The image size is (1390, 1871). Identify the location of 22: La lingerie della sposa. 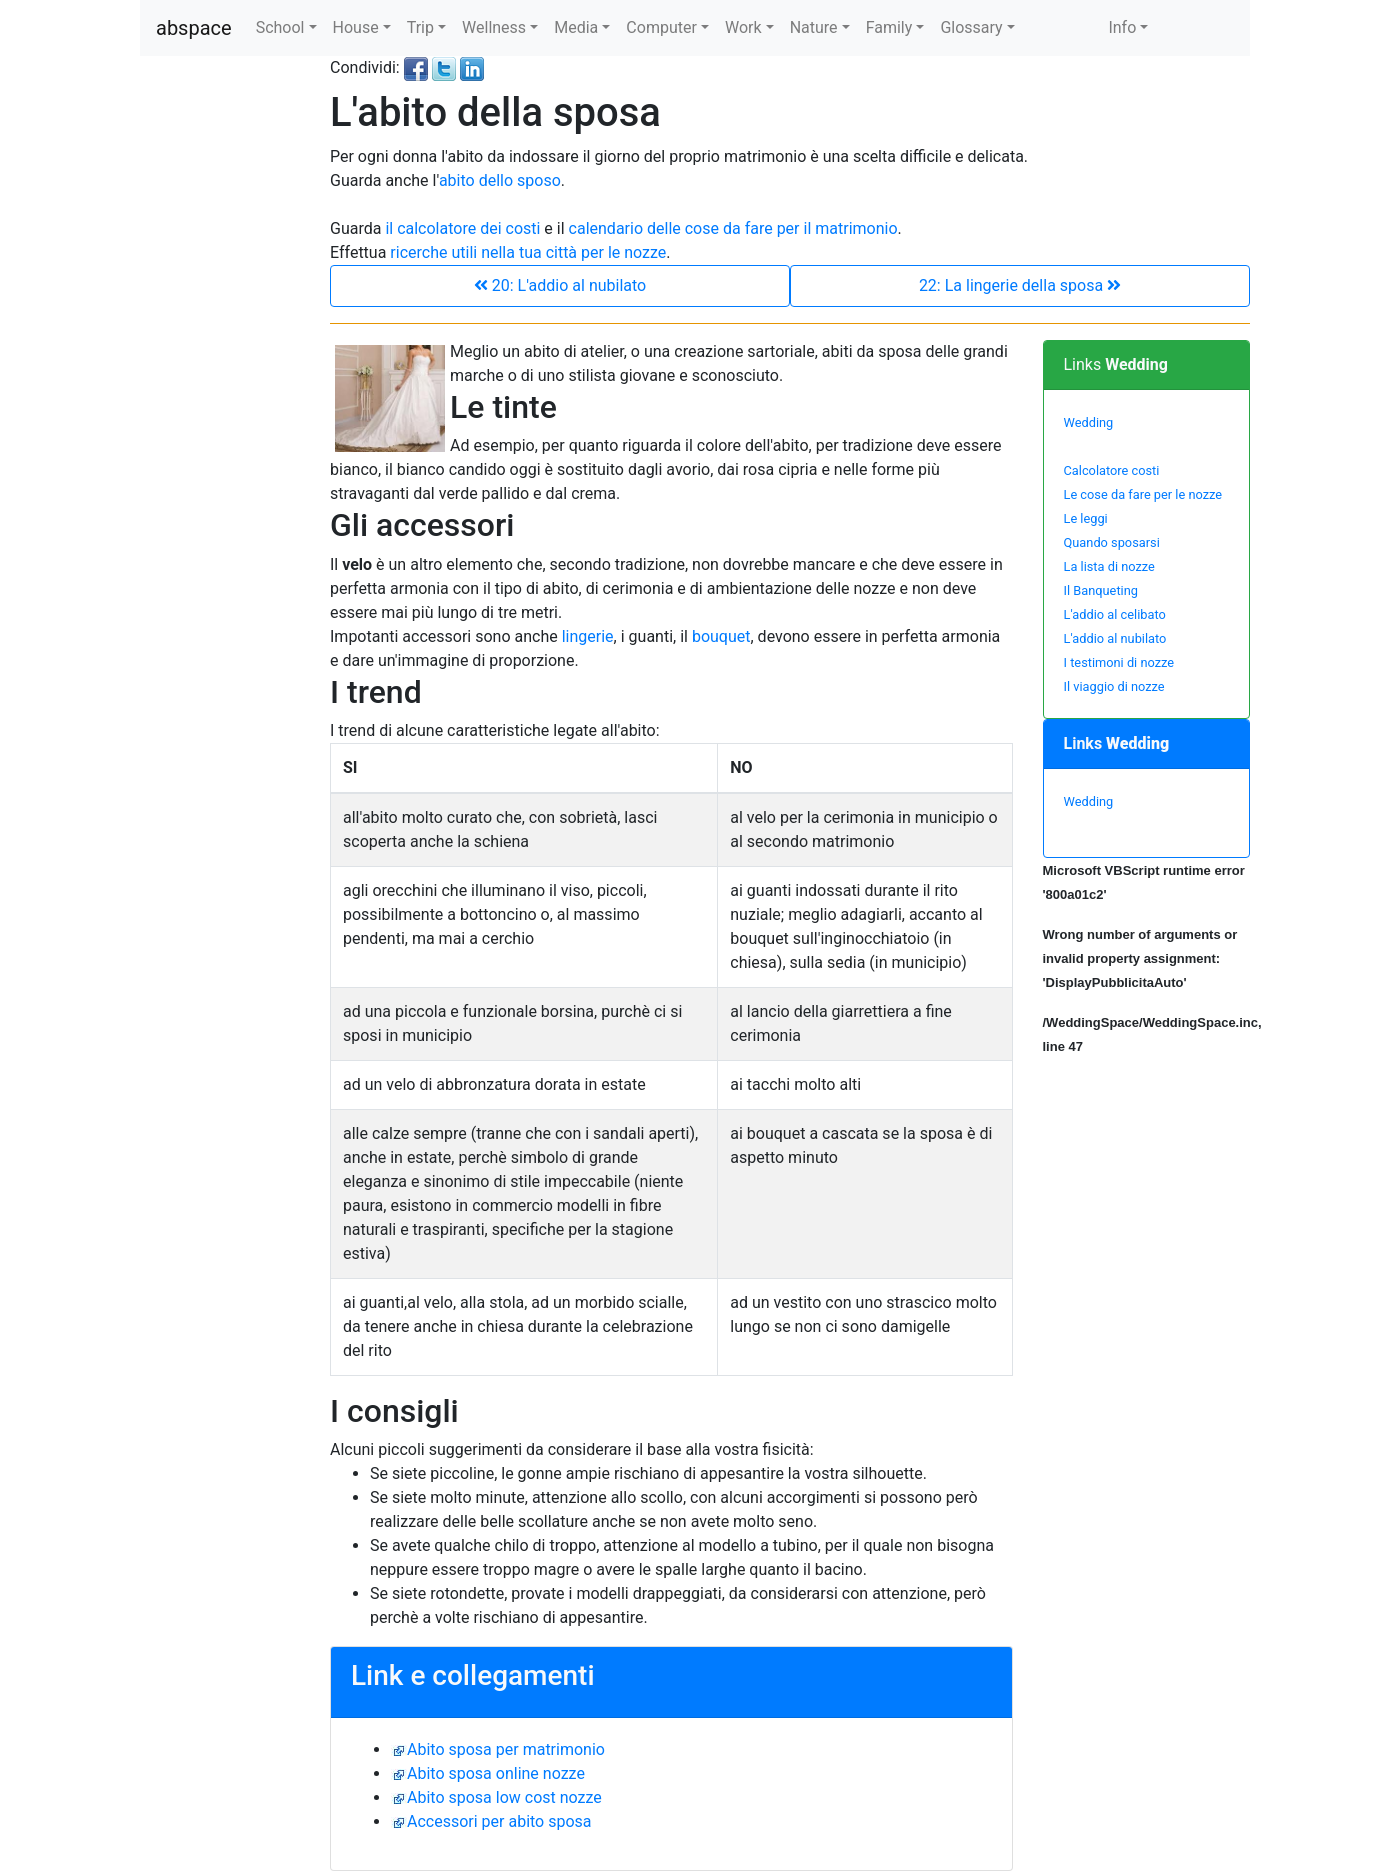
(1020, 285).